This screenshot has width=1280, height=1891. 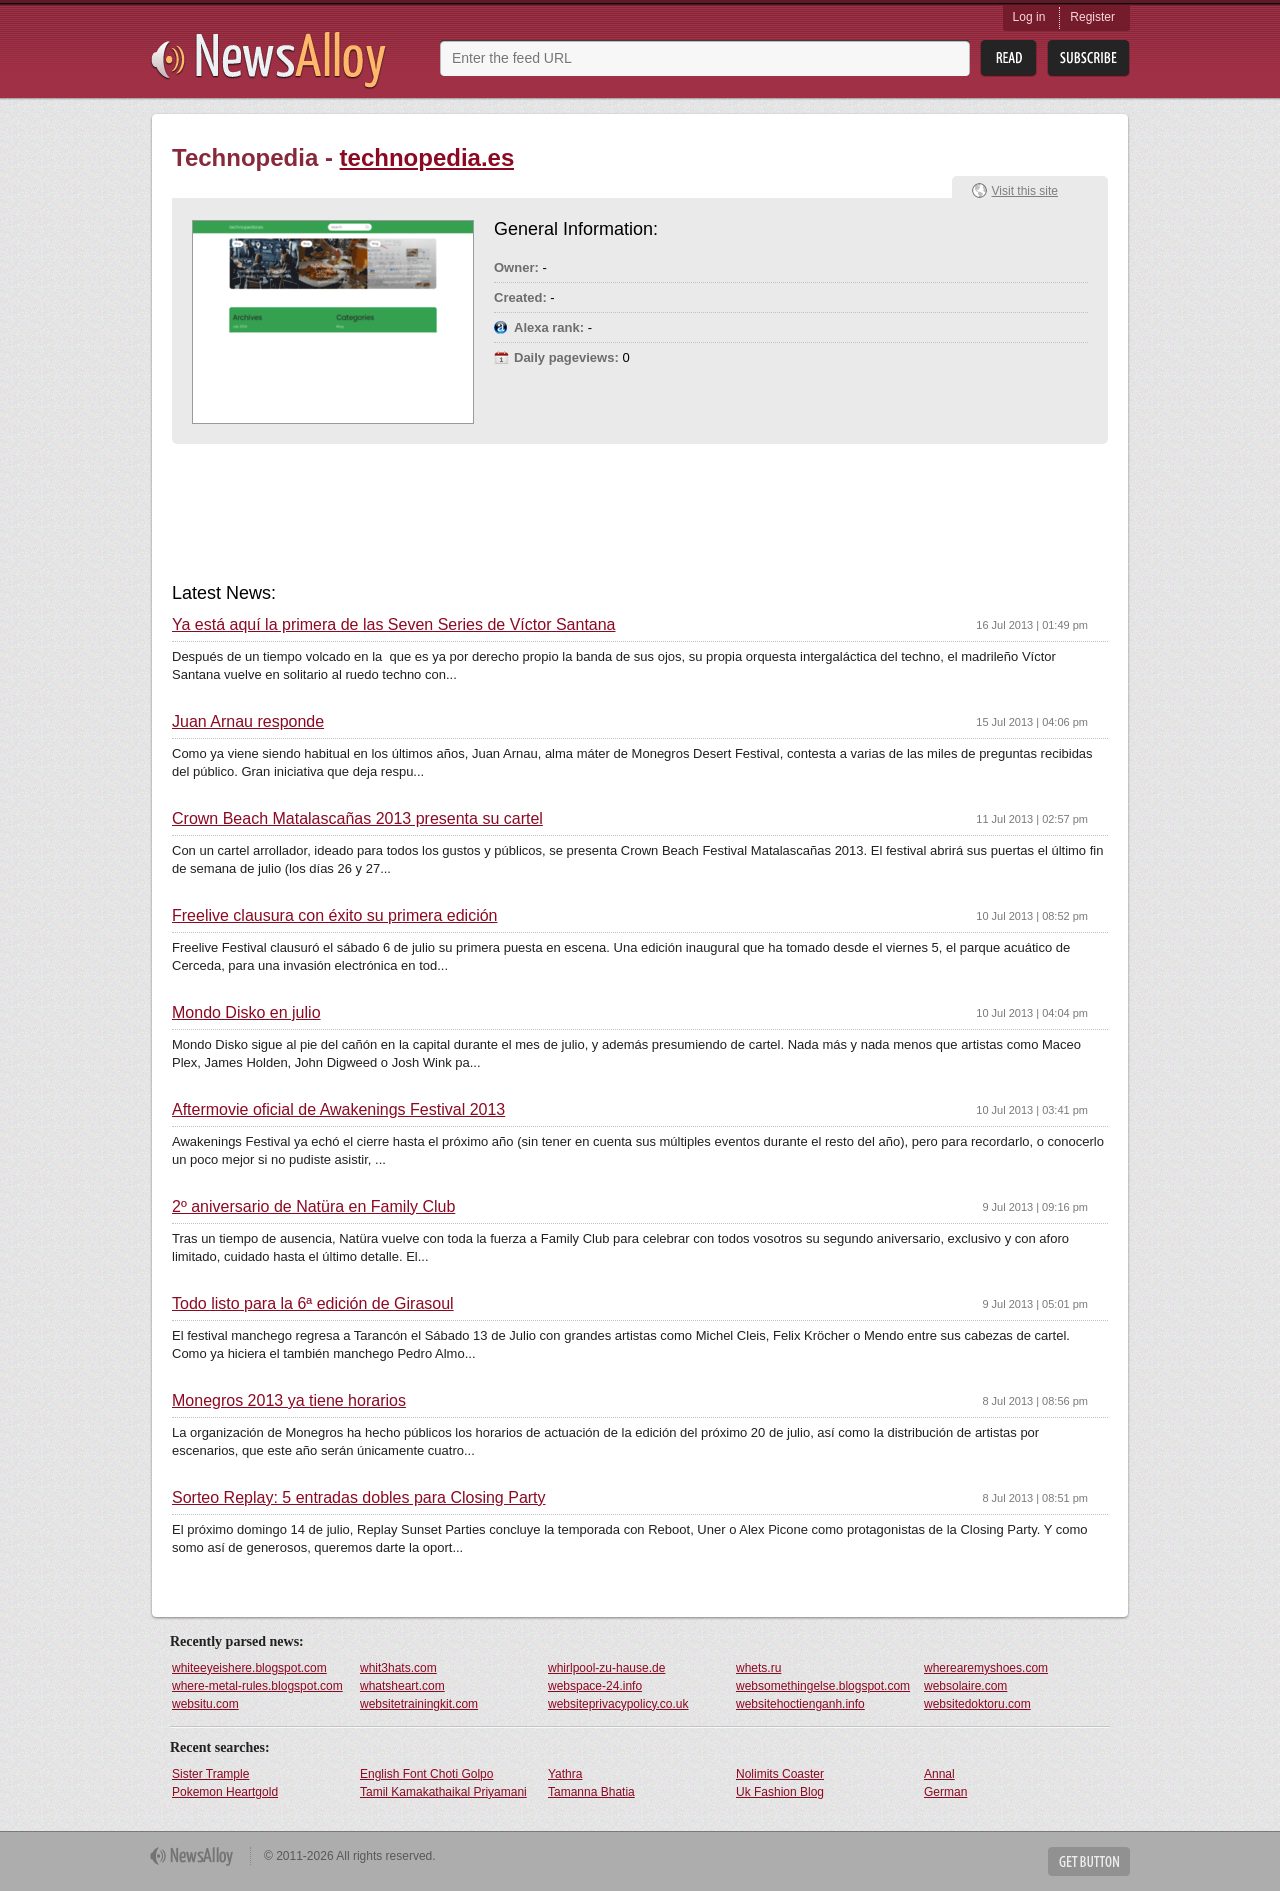 What do you see at coordinates (257, 1686) in the screenshot?
I see `where-metal-rules.blogspot.com` at bounding box center [257, 1686].